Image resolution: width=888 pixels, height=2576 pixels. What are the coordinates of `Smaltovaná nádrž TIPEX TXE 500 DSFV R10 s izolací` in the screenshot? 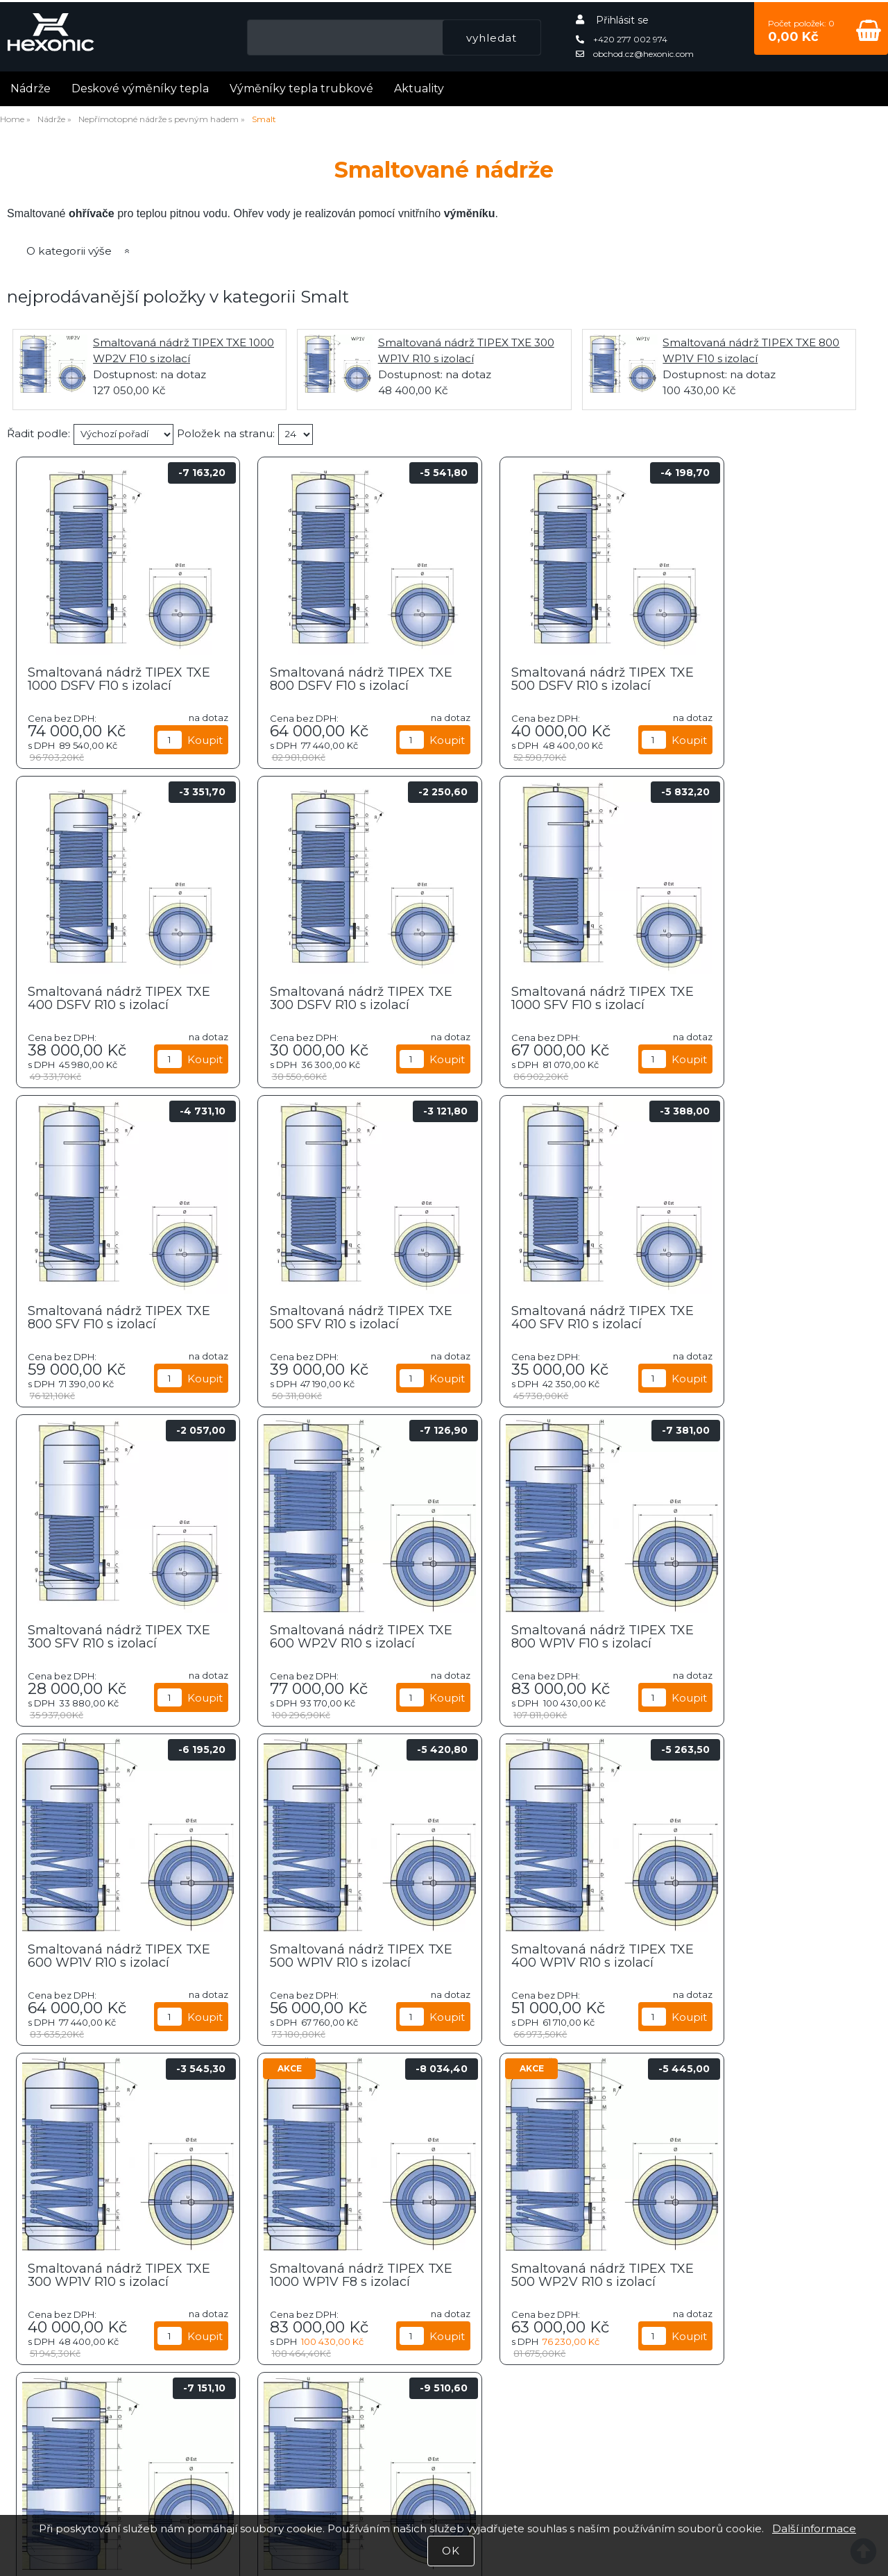 It's located at (547, 676).